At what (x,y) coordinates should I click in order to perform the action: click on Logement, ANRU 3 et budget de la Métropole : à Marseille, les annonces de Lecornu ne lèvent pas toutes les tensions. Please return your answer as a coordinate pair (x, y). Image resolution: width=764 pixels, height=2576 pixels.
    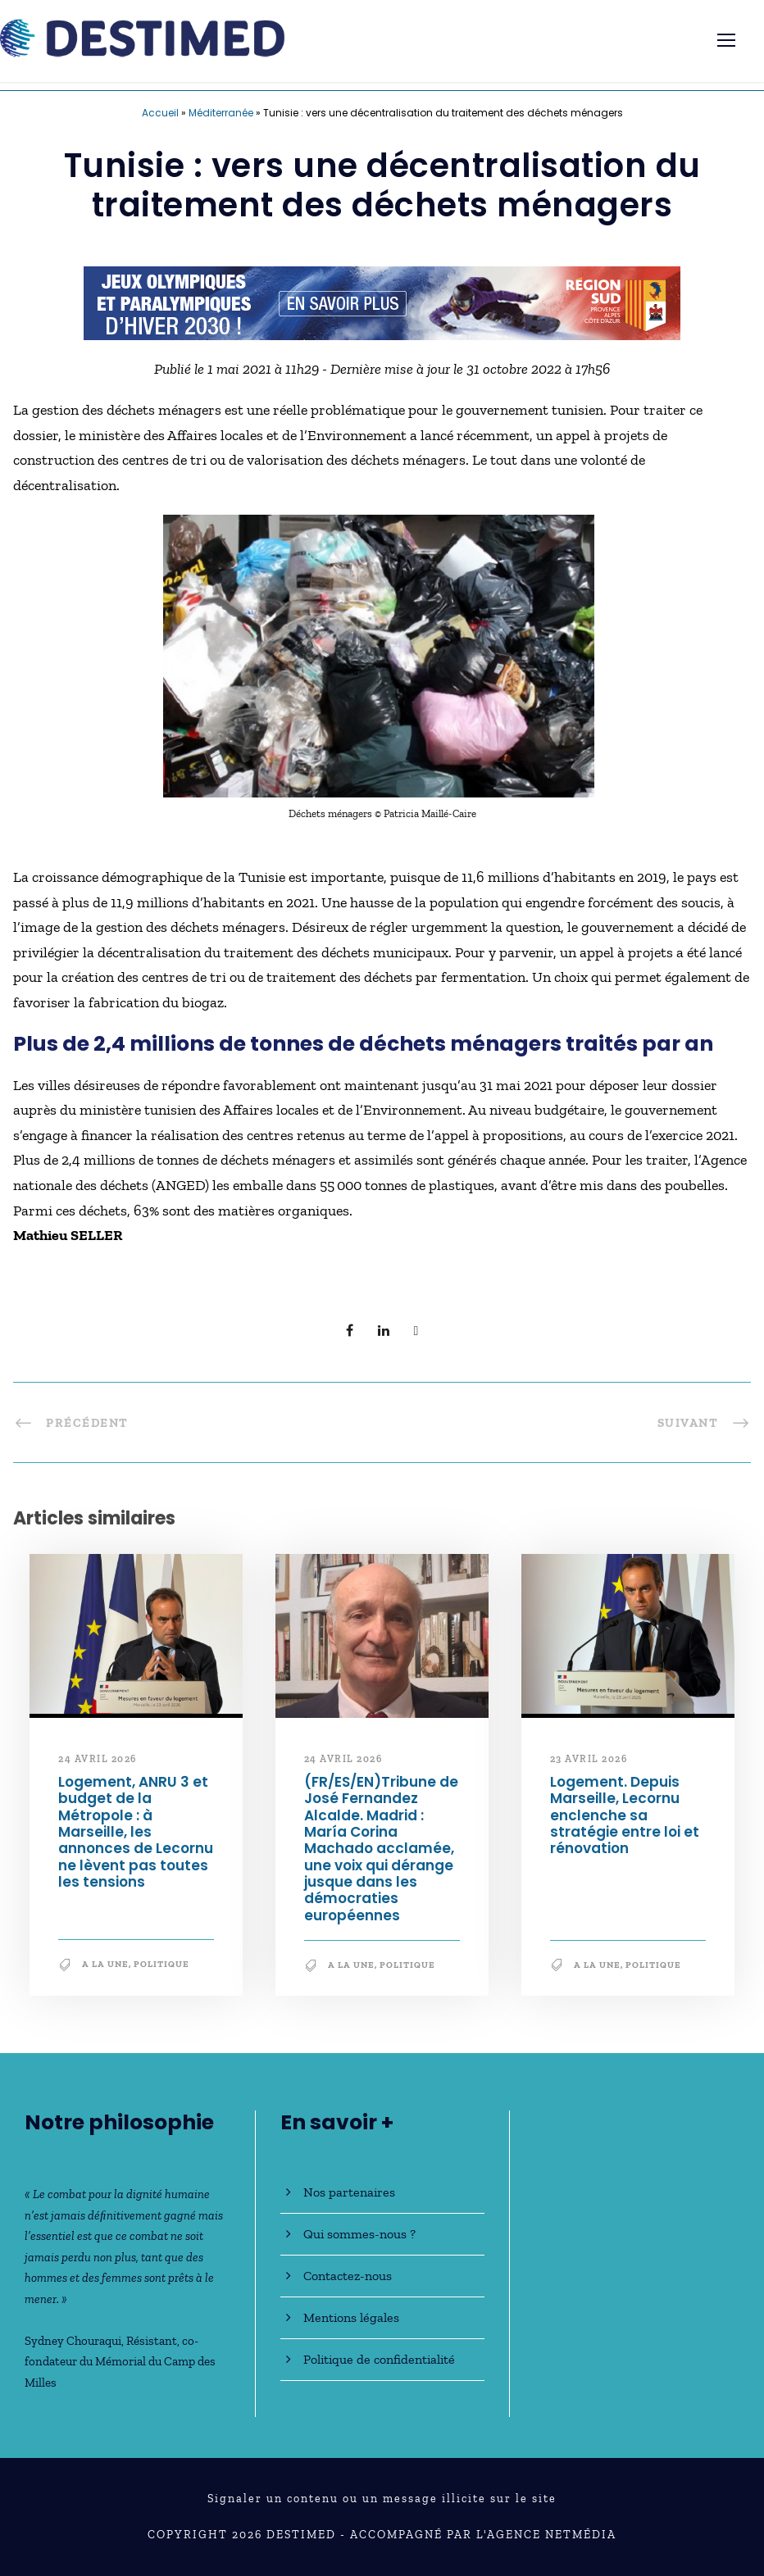
    Looking at the image, I should click on (135, 1832).